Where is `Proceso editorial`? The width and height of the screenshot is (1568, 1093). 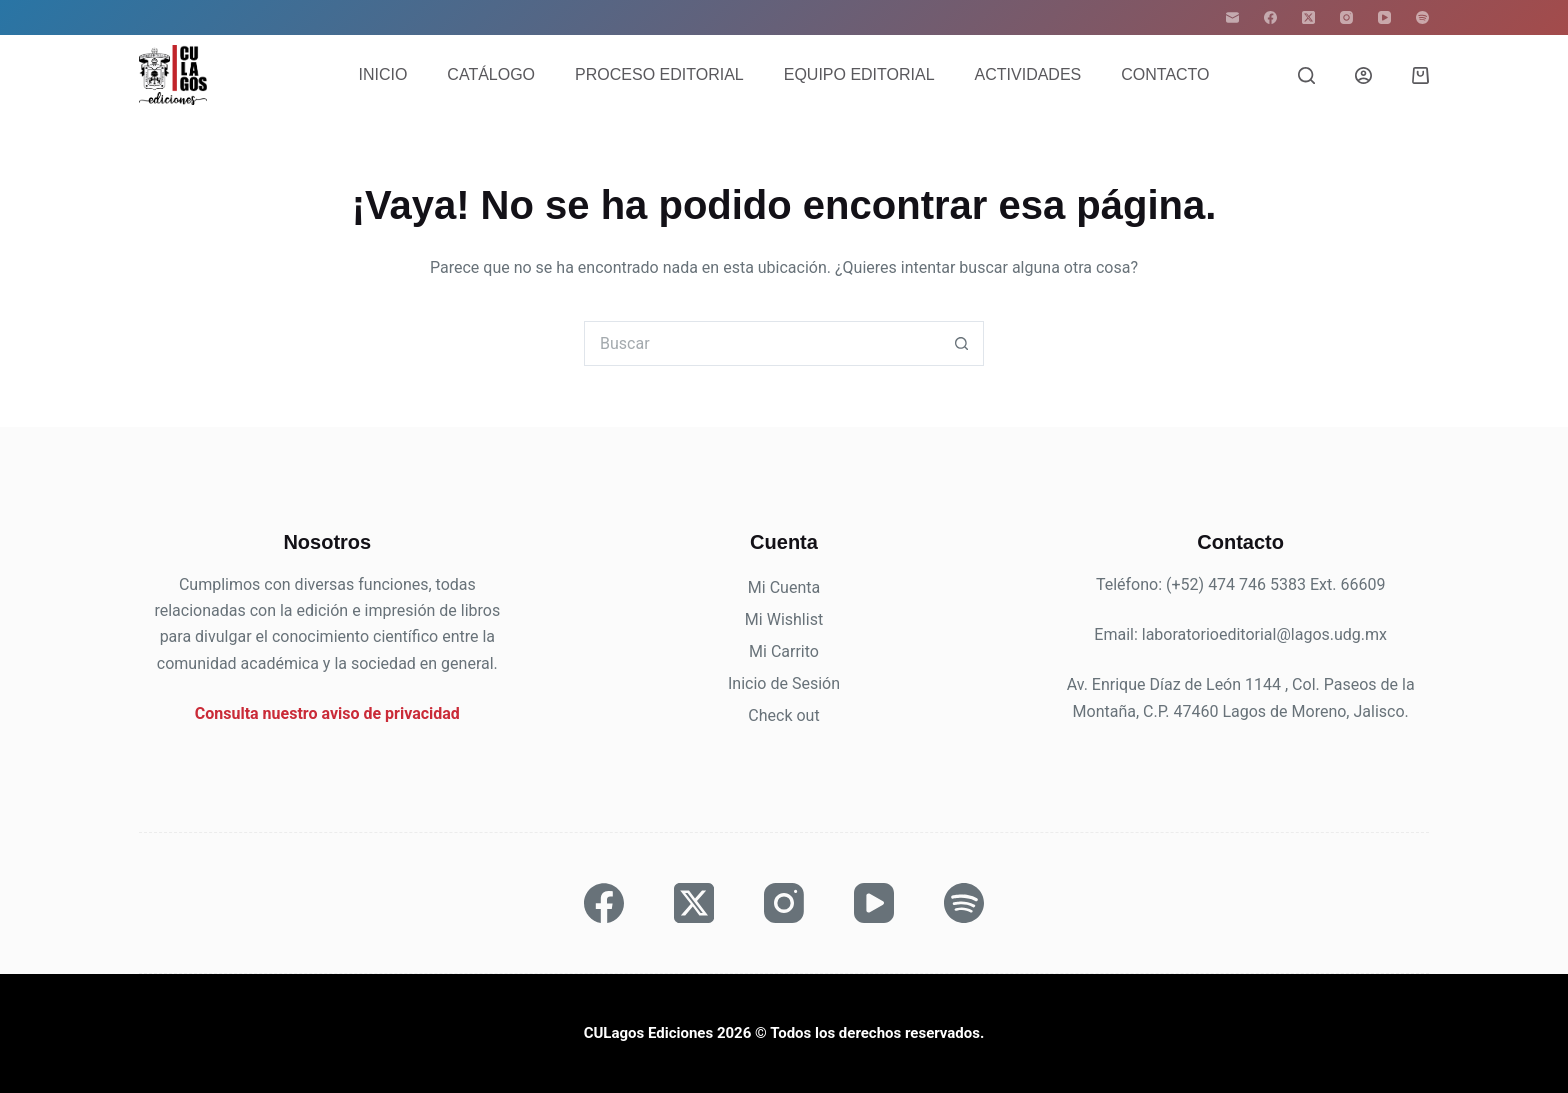
Proceso editorial is located at coordinates (659, 74).